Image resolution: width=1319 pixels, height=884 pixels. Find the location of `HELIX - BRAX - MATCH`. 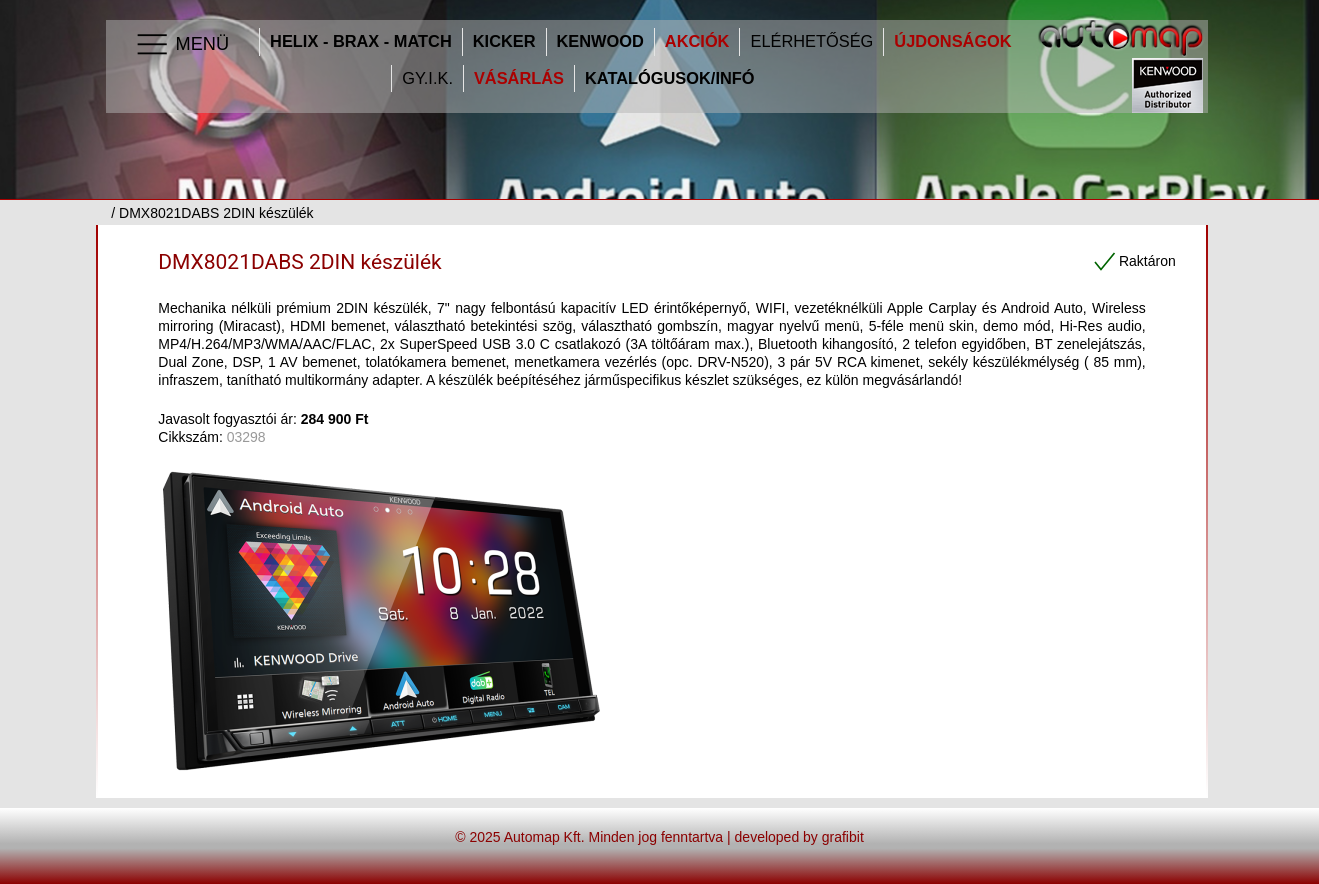

HELIX - BRAX - MATCH is located at coordinates (361, 41).